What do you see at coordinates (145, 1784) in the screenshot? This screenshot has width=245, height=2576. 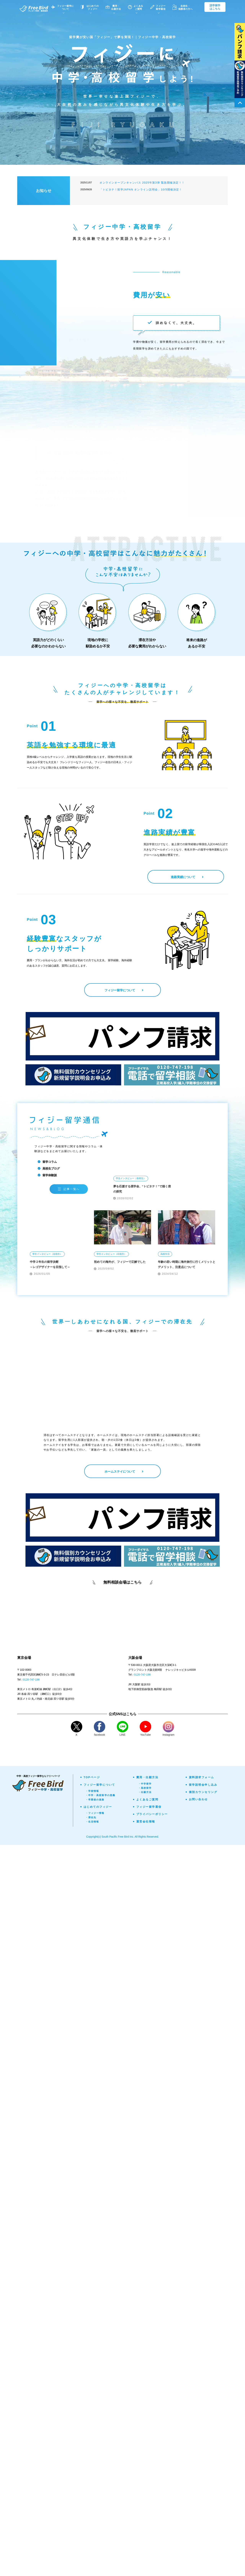 I see `・中学留学` at bounding box center [145, 1784].